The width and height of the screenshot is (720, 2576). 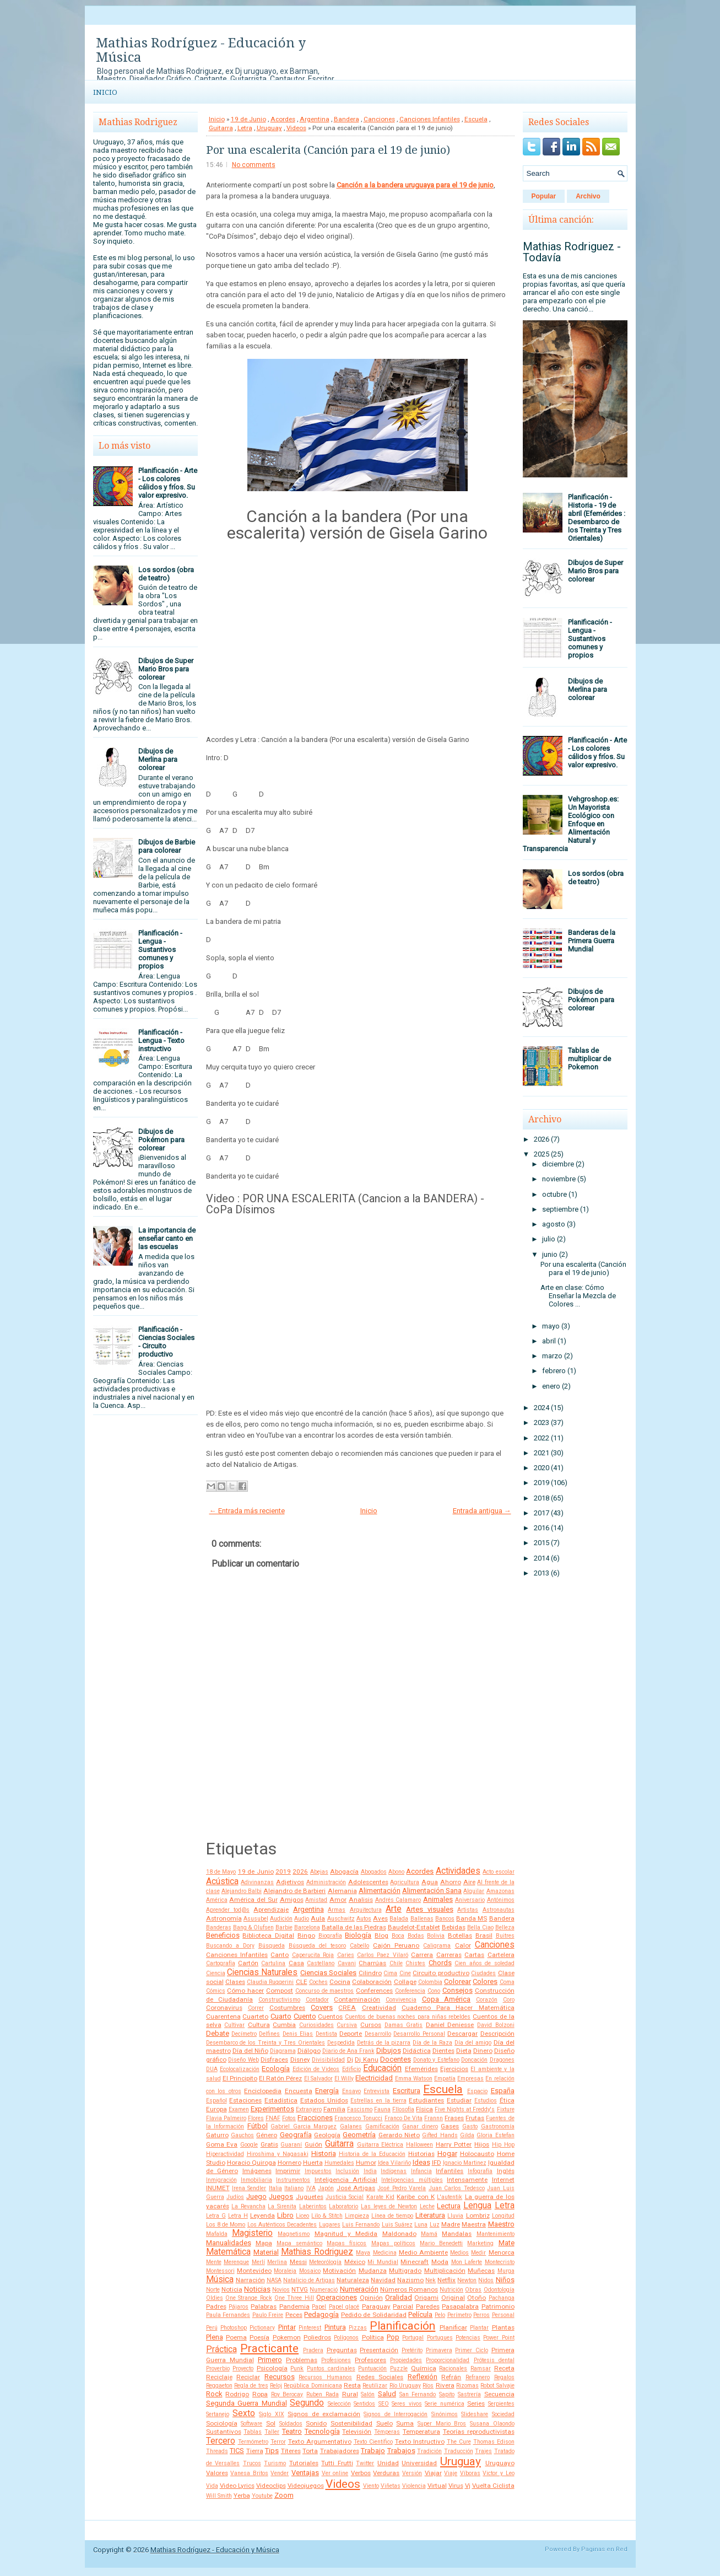 What do you see at coordinates (544, 196) in the screenshot?
I see `Popular` at bounding box center [544, 196].